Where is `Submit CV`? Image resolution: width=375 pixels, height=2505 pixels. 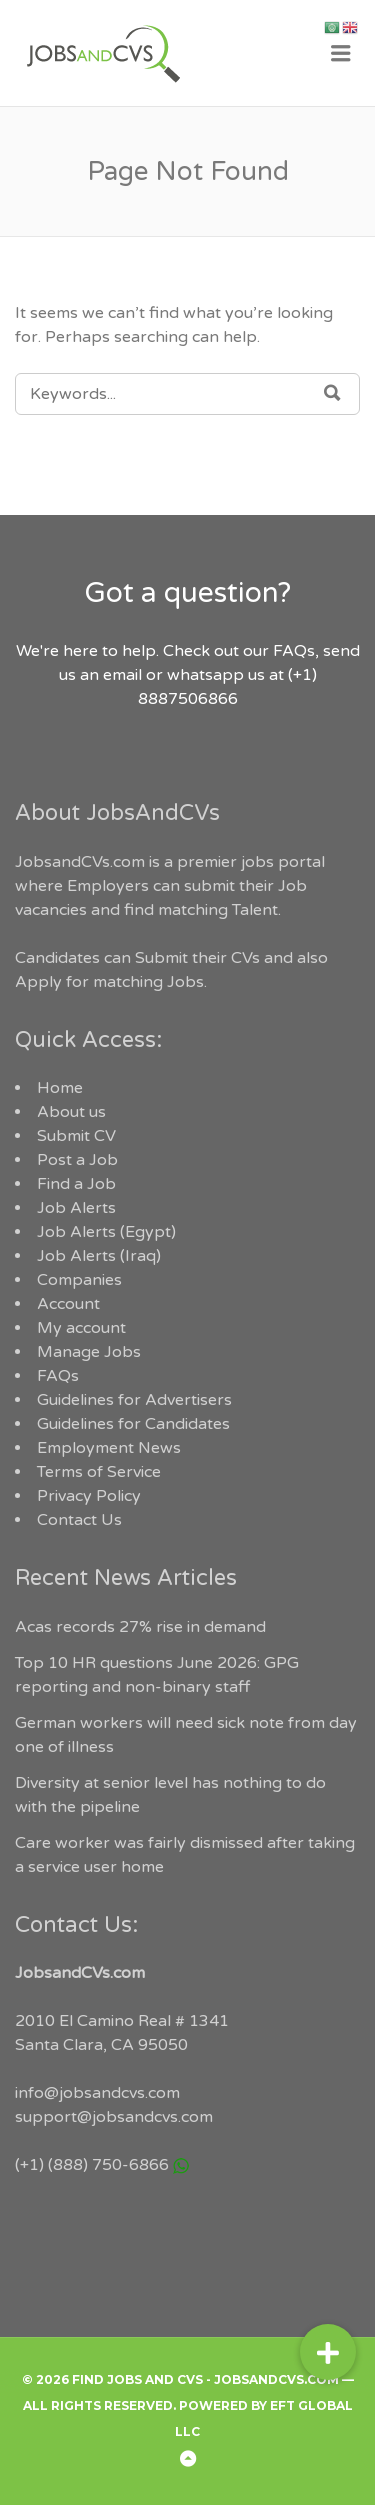
Submit CV is located at coordinates (76, 1136).